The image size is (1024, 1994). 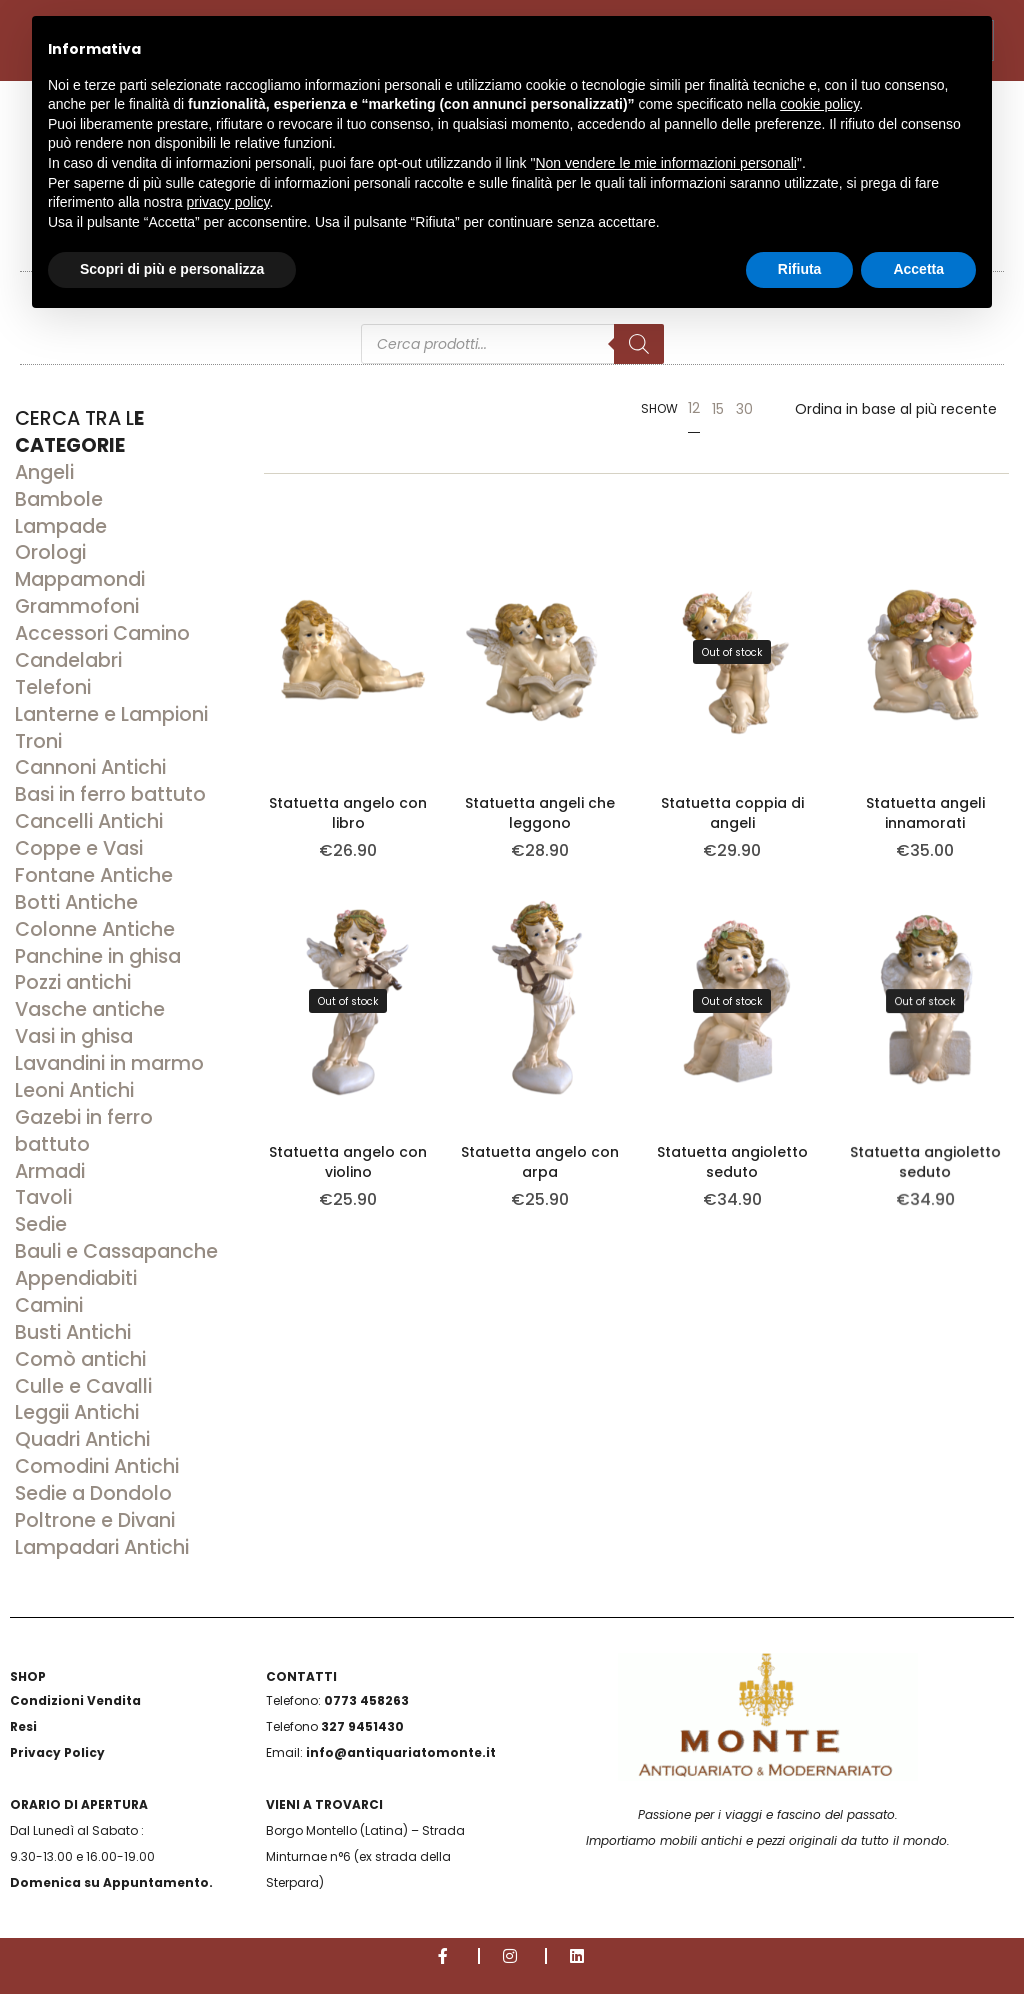 I want to click on cookie policy [button], so click(x=819, y=104).